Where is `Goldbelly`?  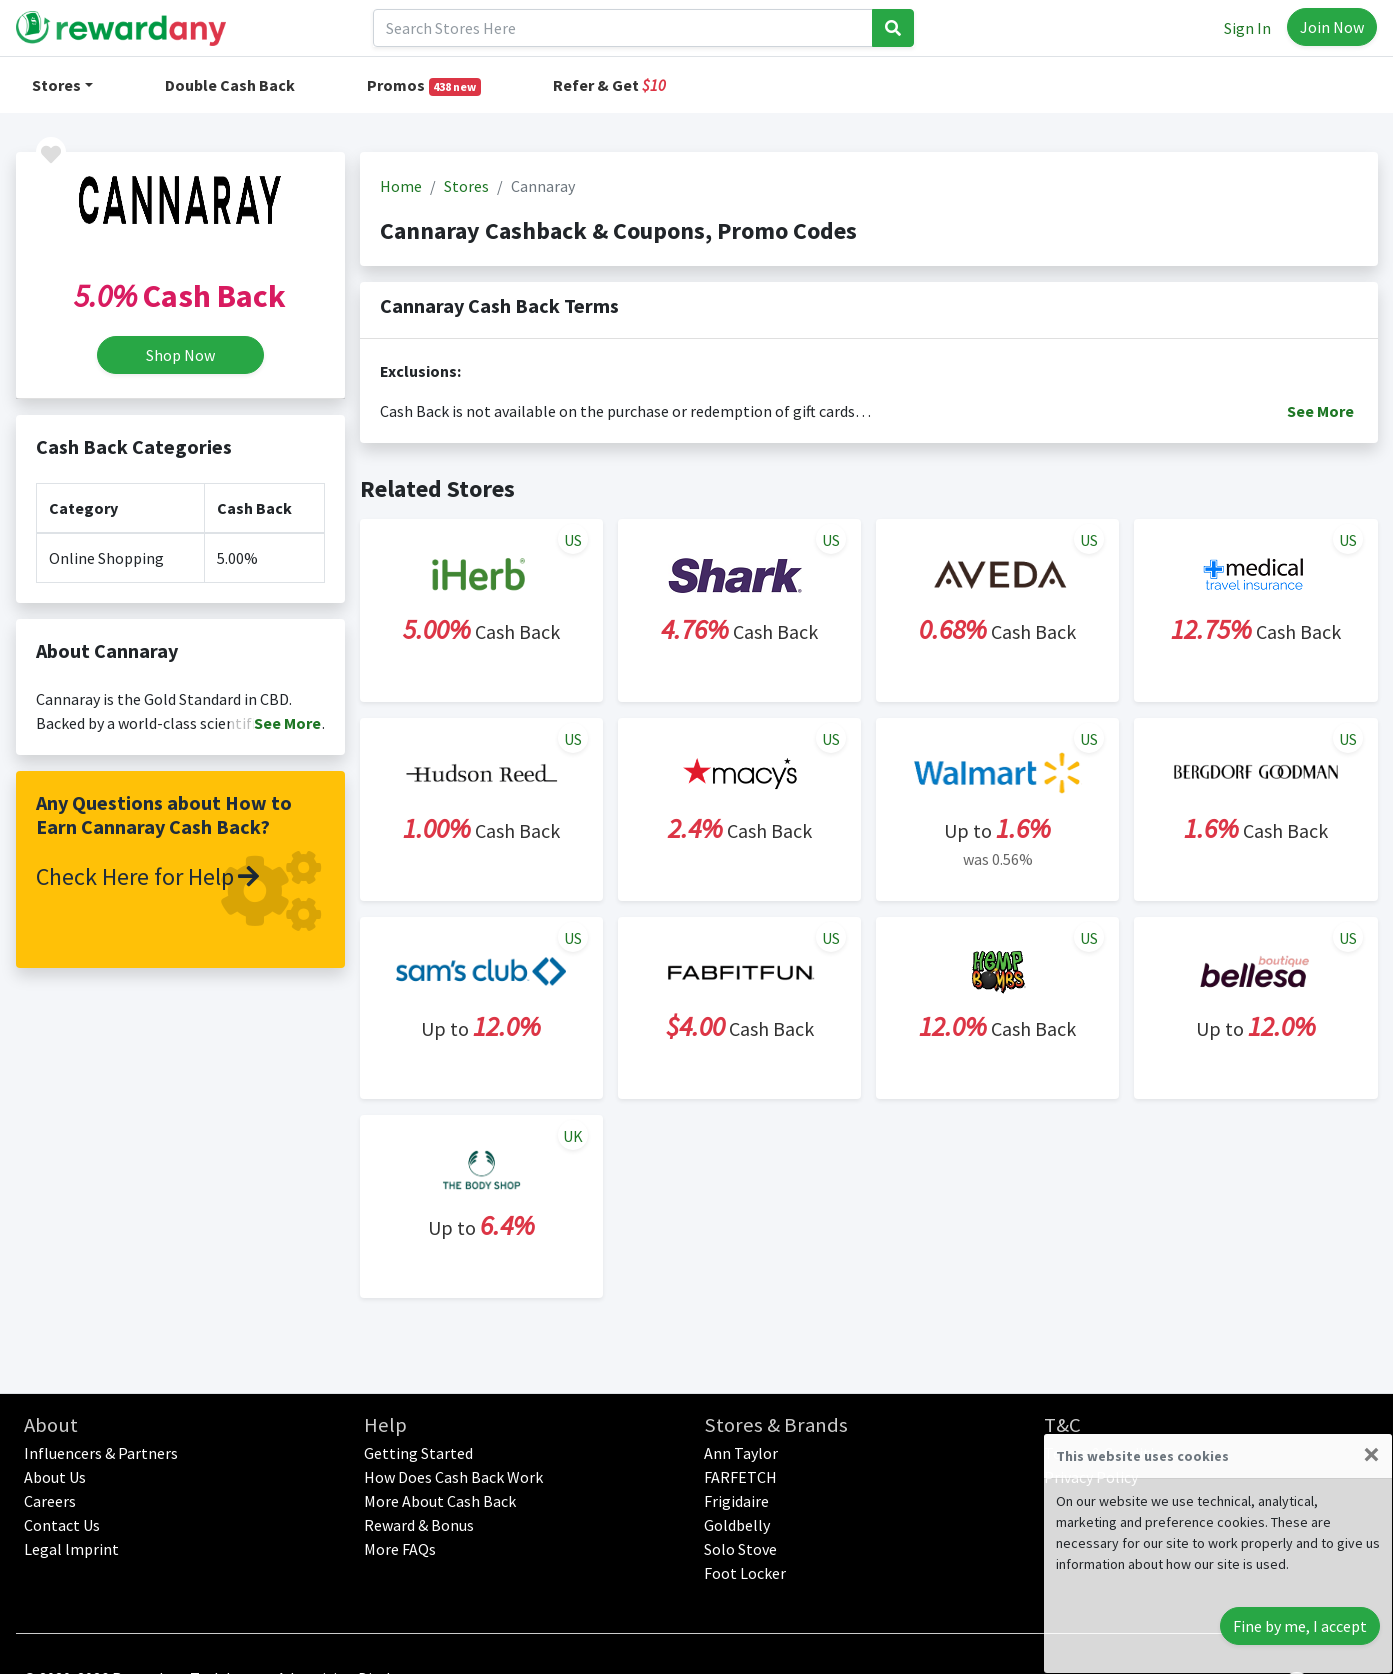
Goldbelly is located at coordinates (737, 1525).